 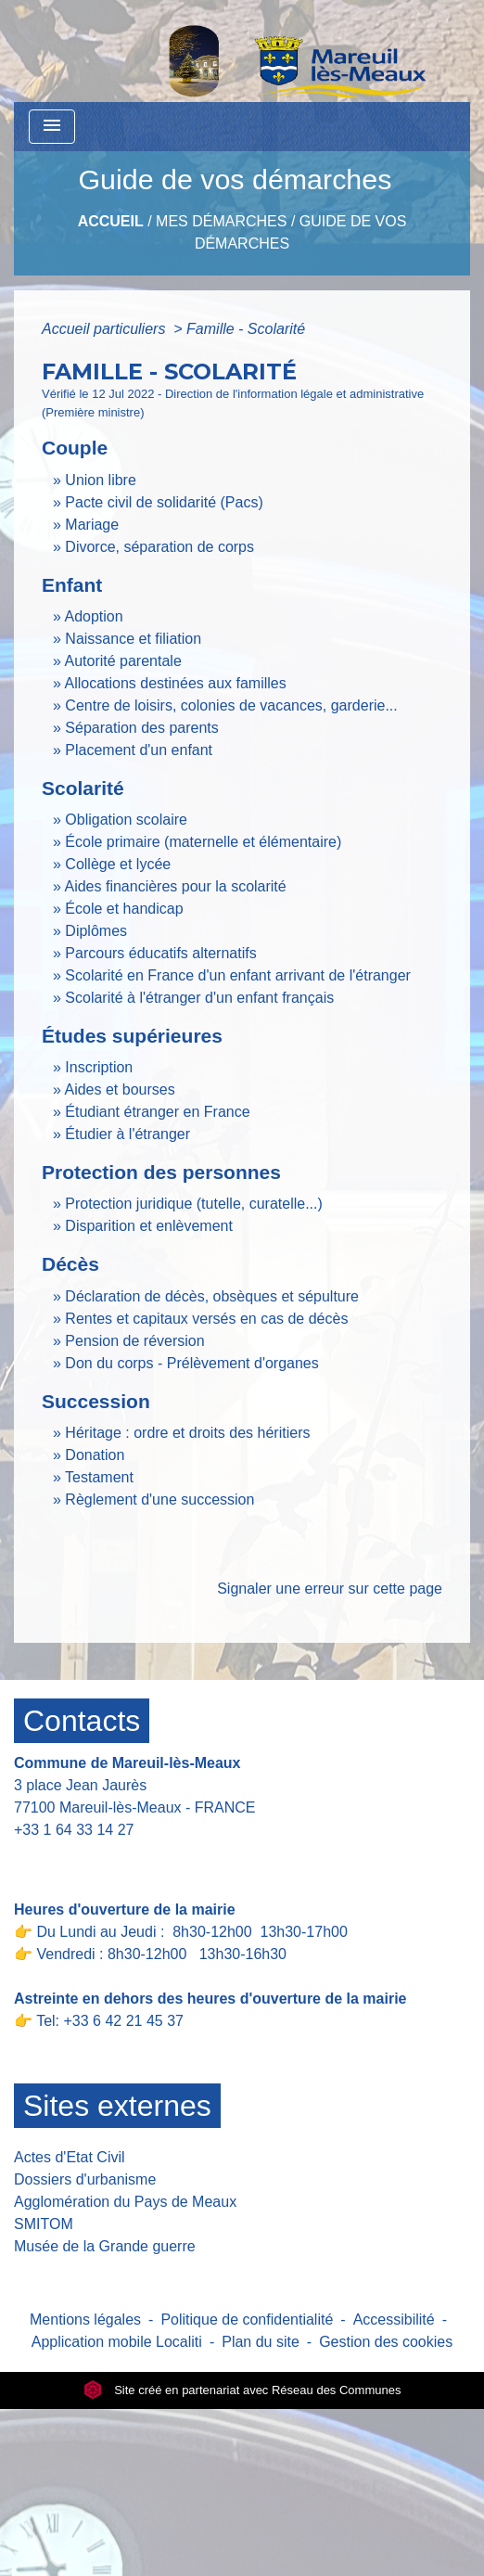 I want to click on Donation, so click(x=94, y=1455).